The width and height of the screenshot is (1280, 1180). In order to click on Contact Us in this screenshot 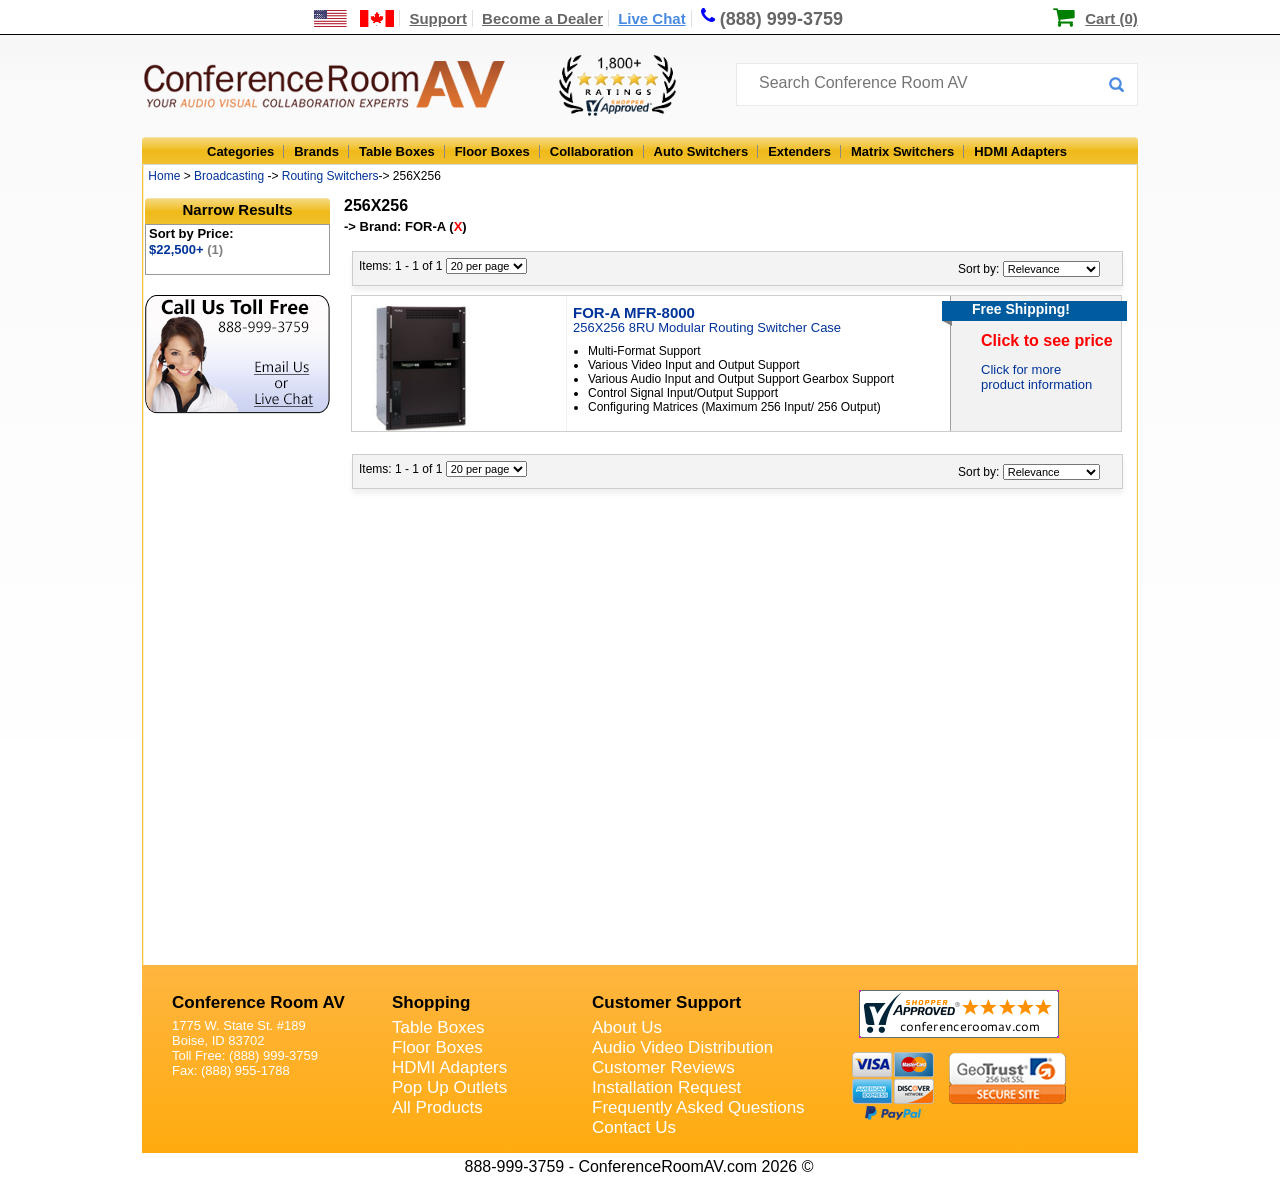, I will do `click(634, 1127)`.